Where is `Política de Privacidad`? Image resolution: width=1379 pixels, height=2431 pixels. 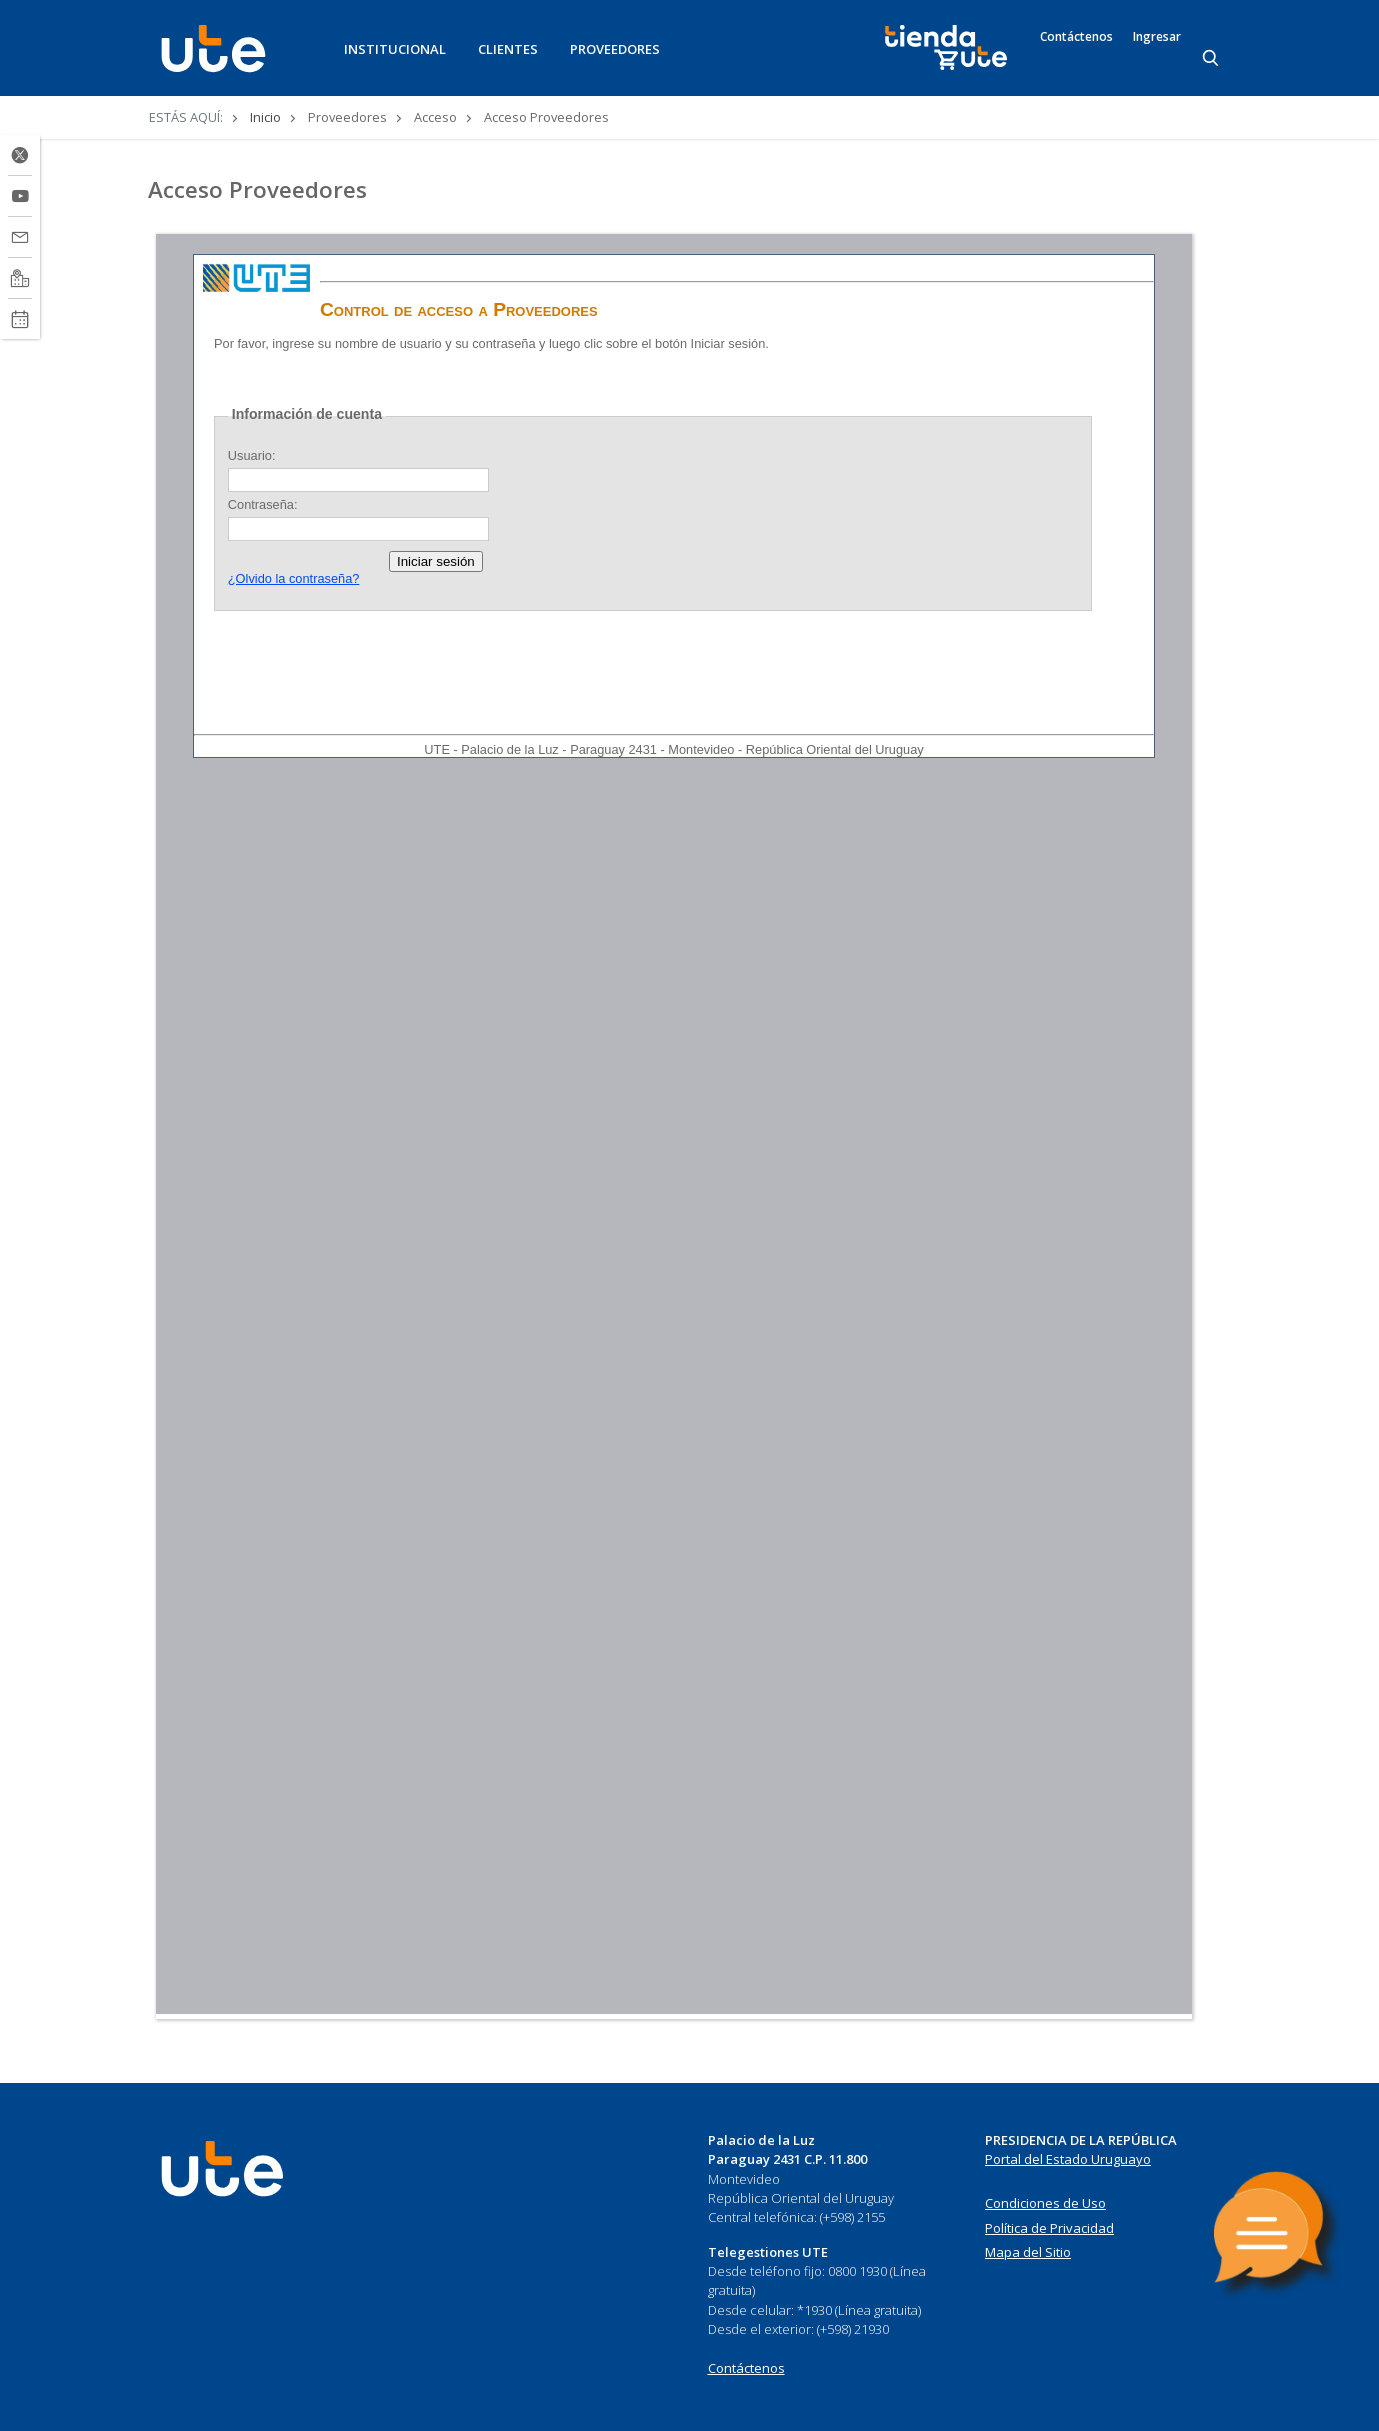 Política de Privacidad is located at coordinates (1049, 2228).